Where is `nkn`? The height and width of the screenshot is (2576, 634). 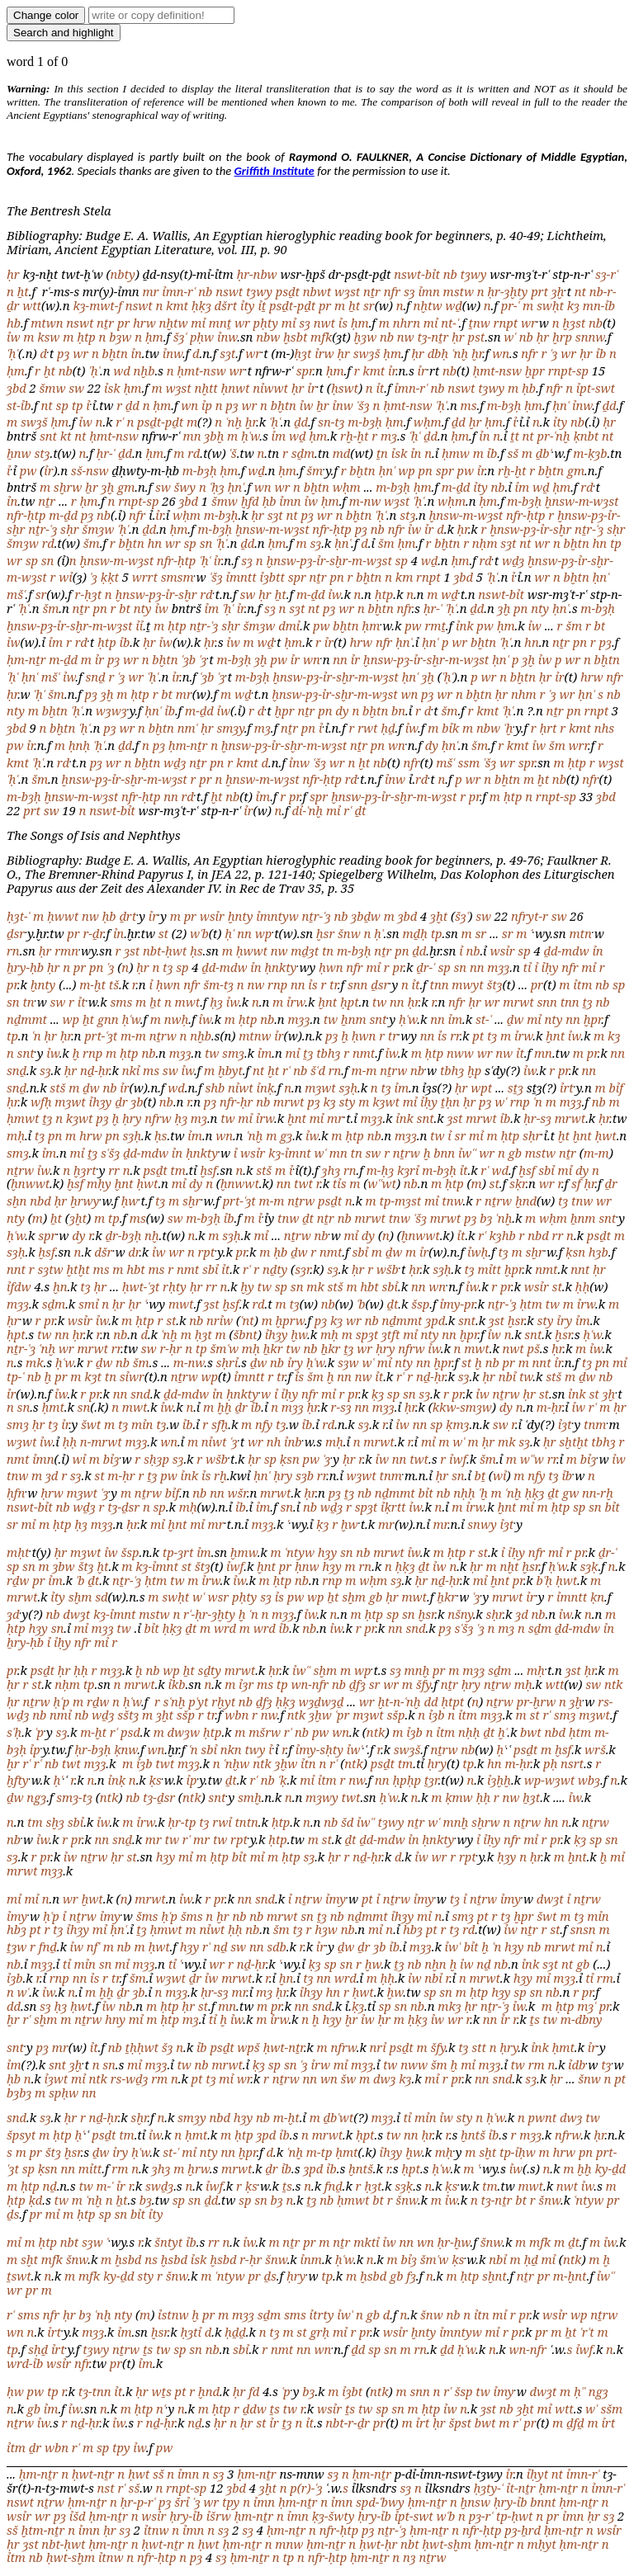 nkn is located at coordinates (231, 1749).